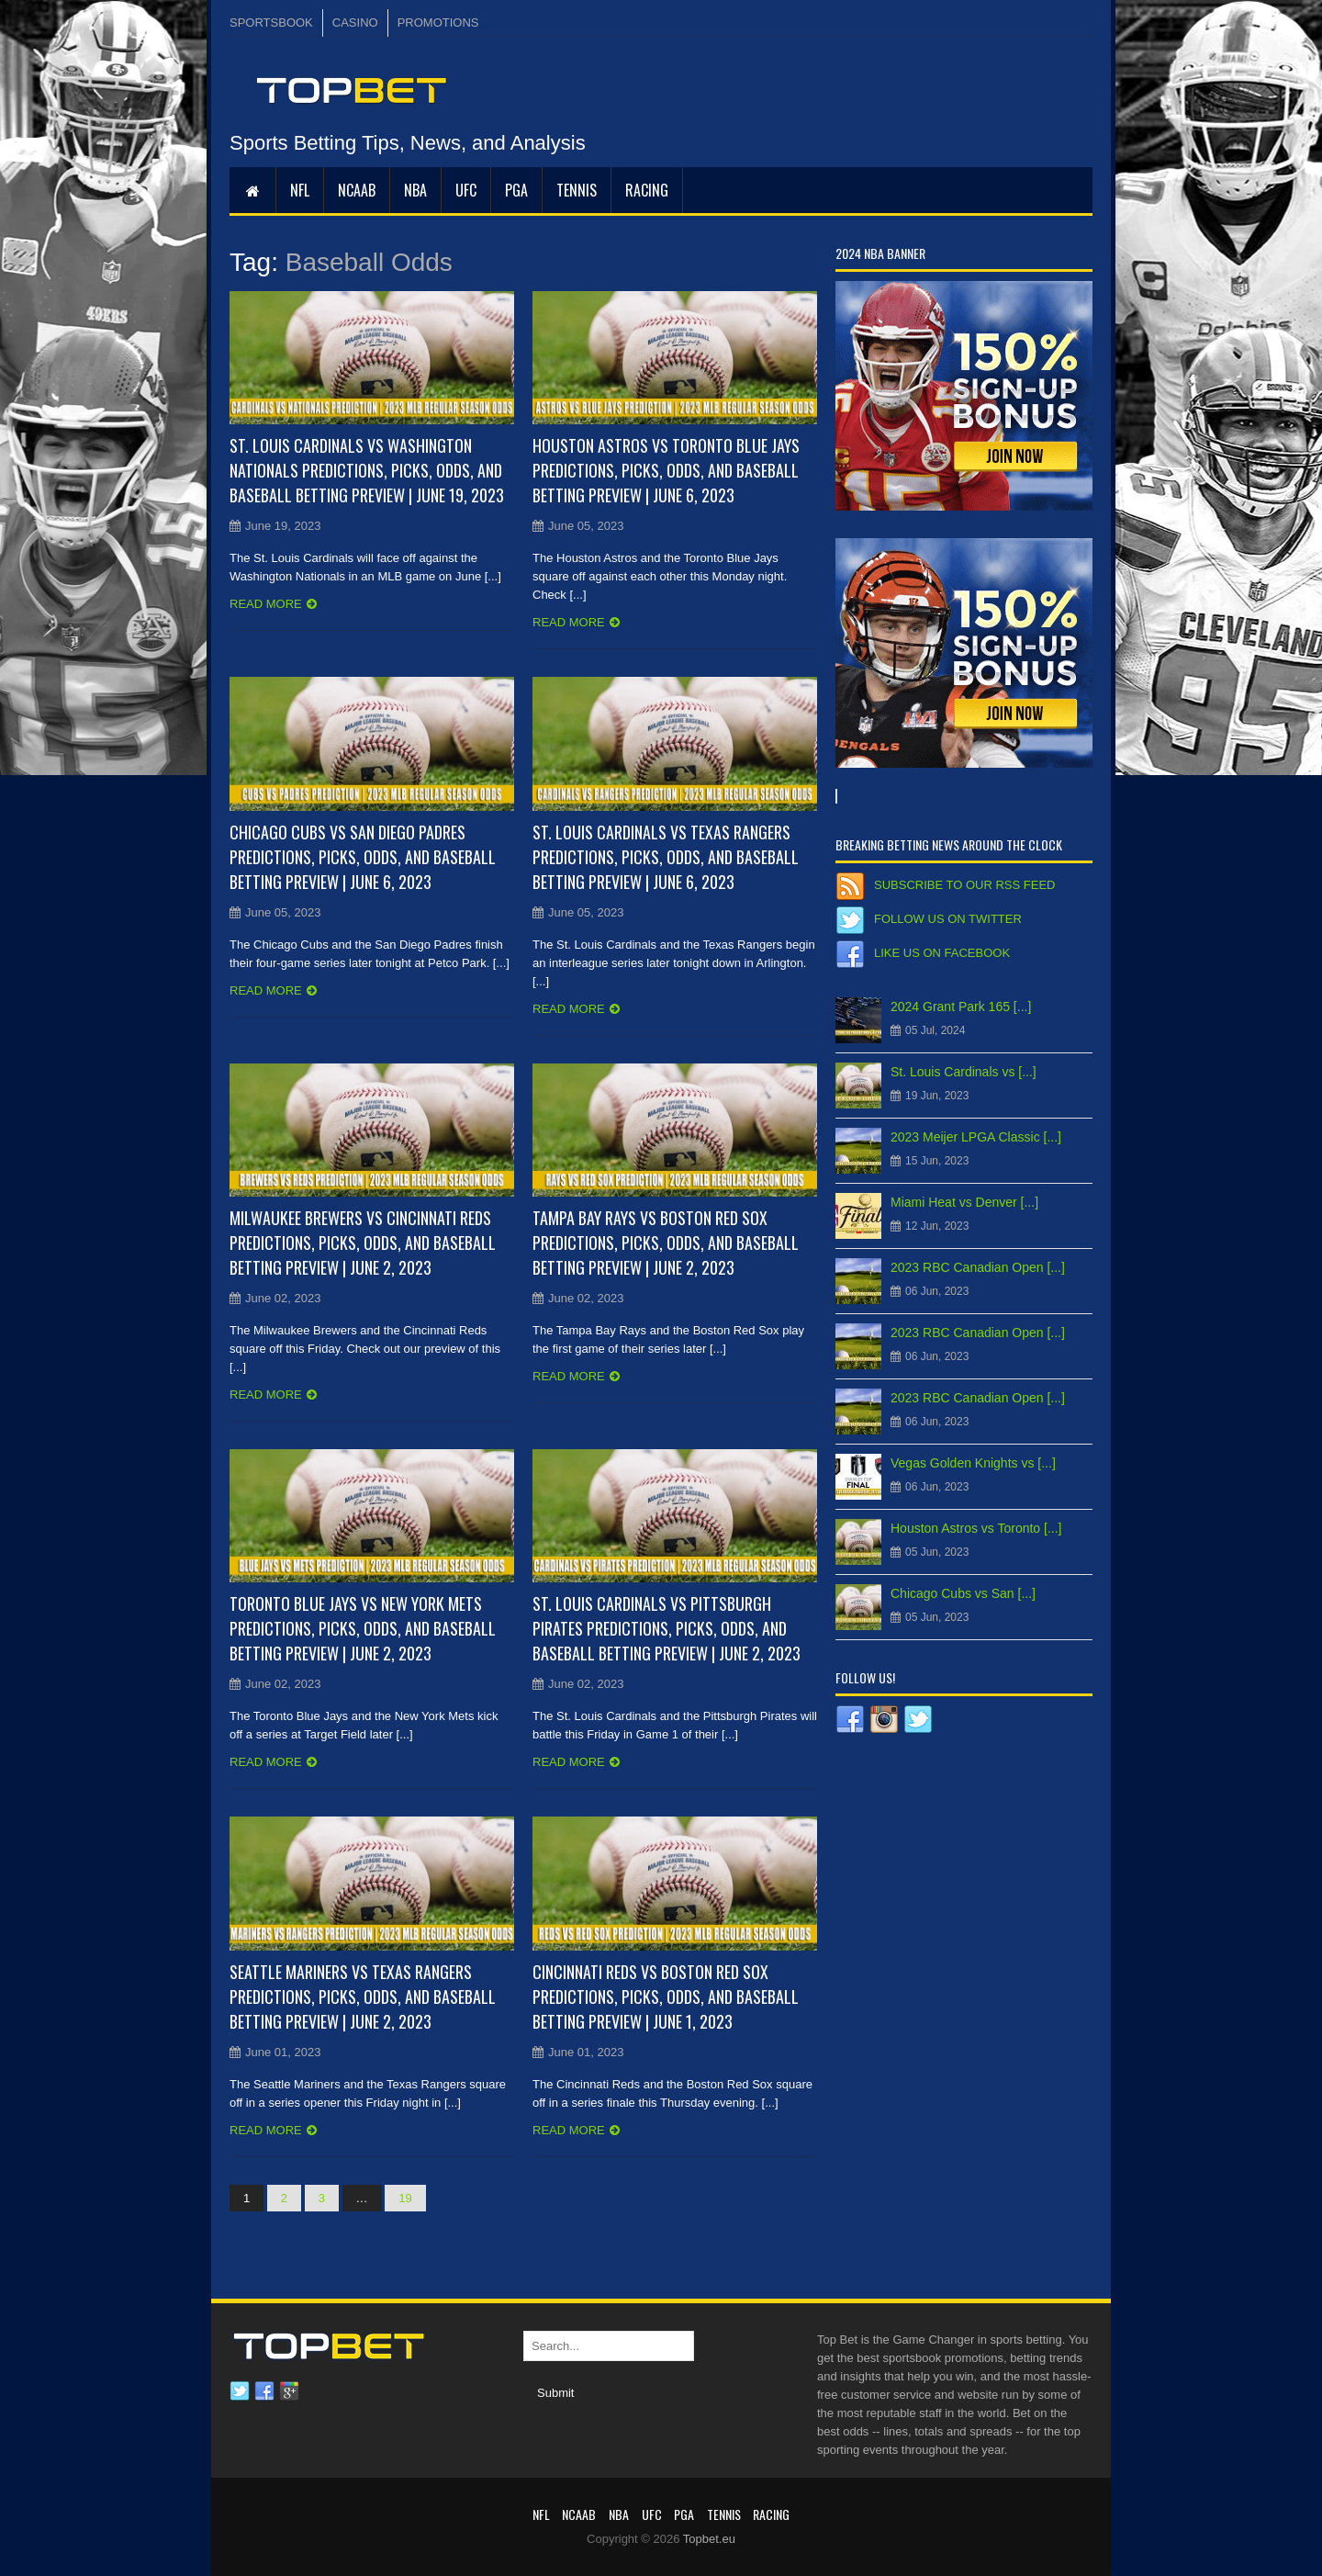 The image size is (1322, 2576). I want to click on St. Louis Cardinals vs [...], so click(963, 1071).